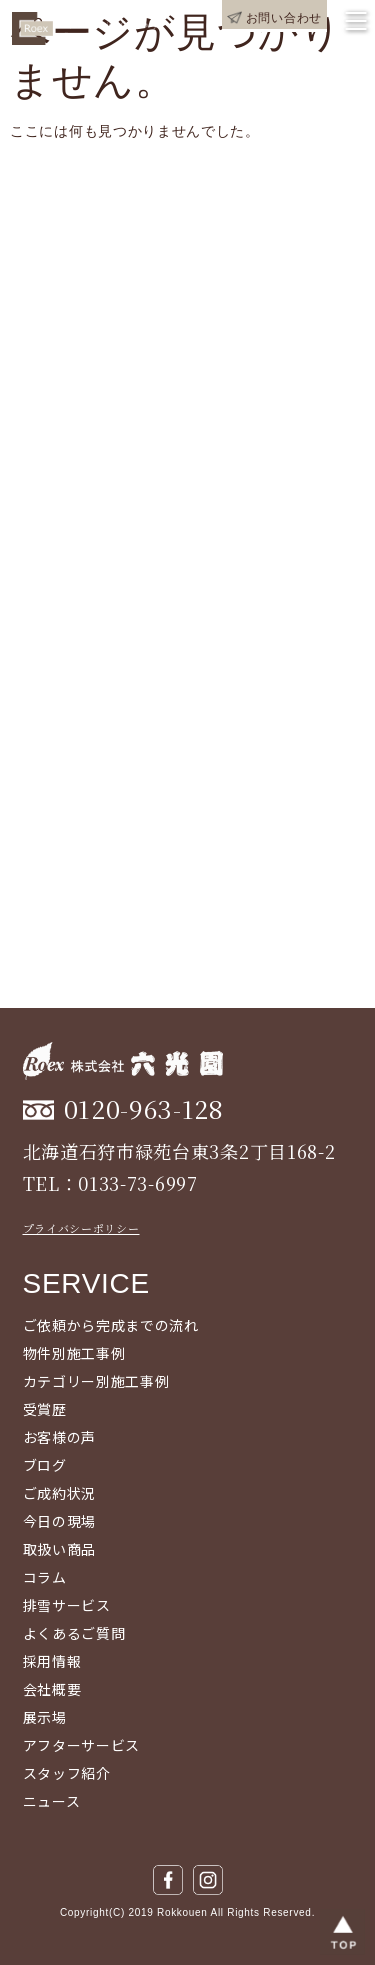 The height and width of the screenshot is (1965, 375). What do you see at coordinates (45, 1409) in the screenshot?
I see `受賞歴` at bounding box center [45, 1409].